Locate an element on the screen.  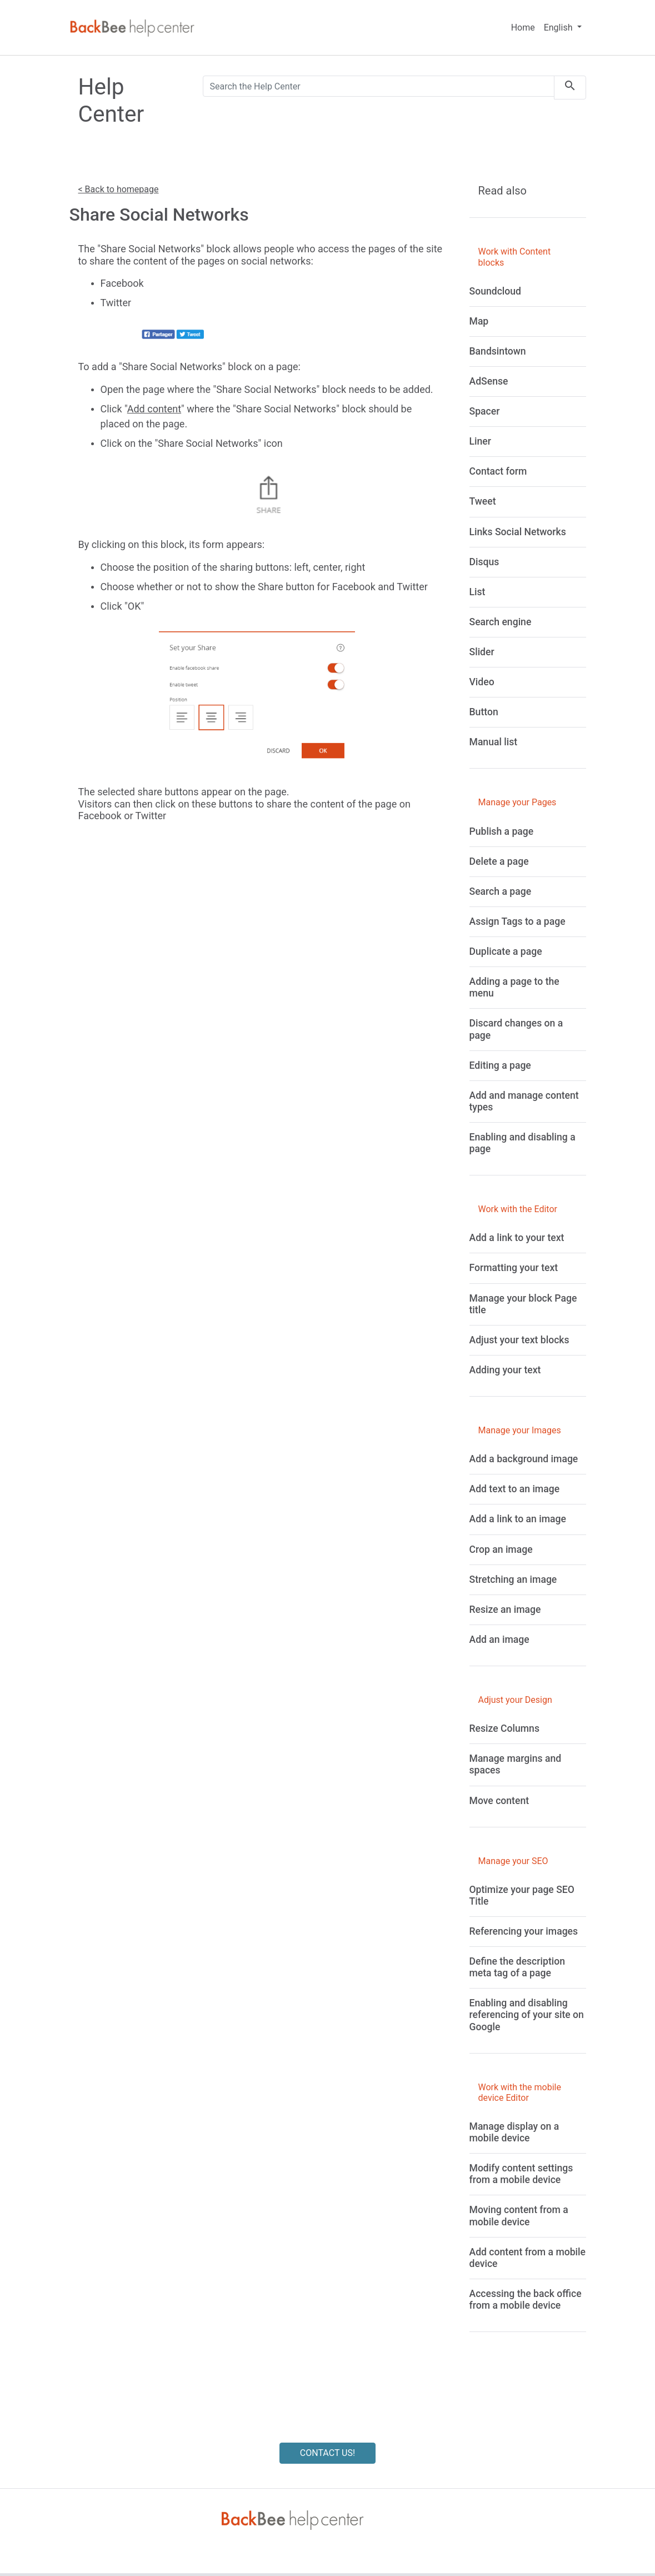
English is located at coordinates (559, 27).